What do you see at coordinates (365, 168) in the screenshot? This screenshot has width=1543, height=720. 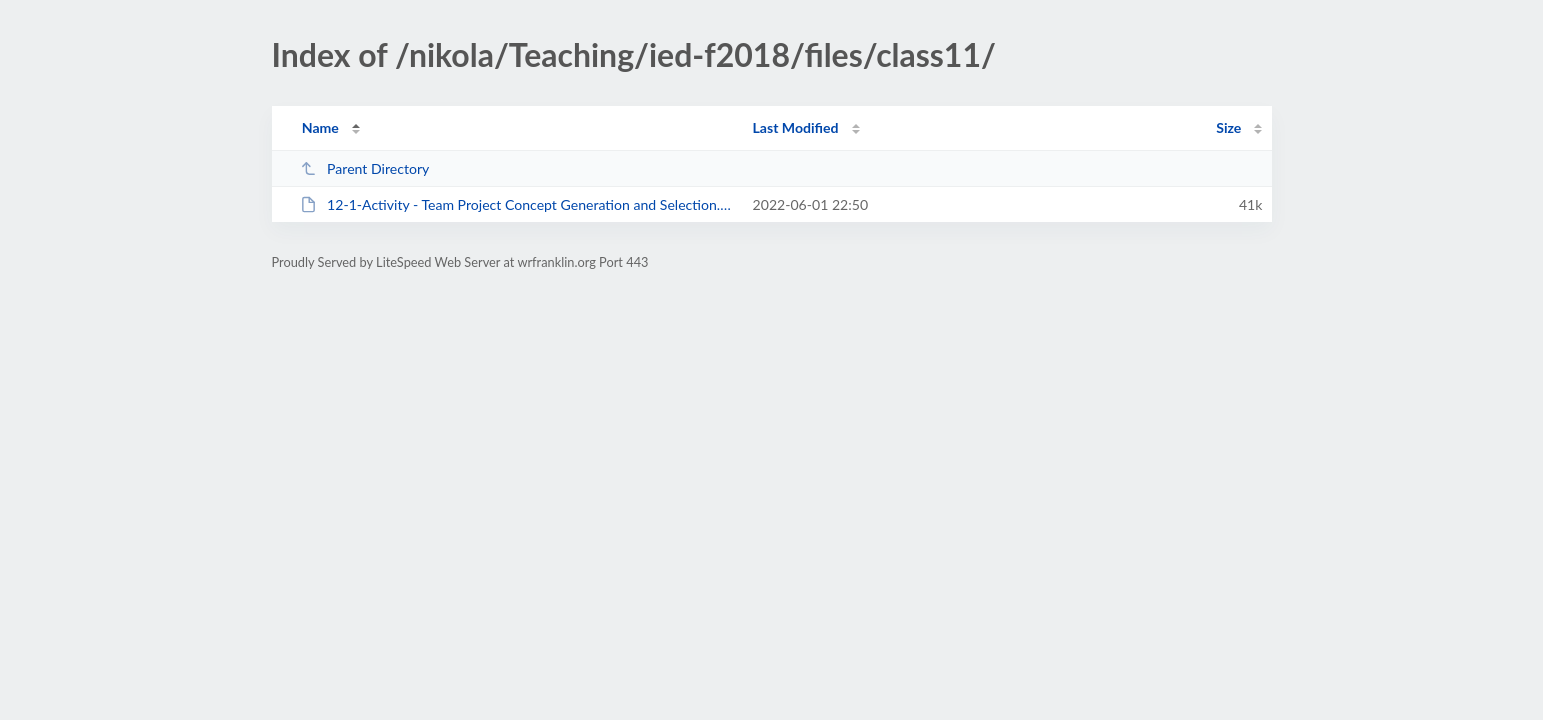 I see `Parent Directory` at bounding box center [365, 168].